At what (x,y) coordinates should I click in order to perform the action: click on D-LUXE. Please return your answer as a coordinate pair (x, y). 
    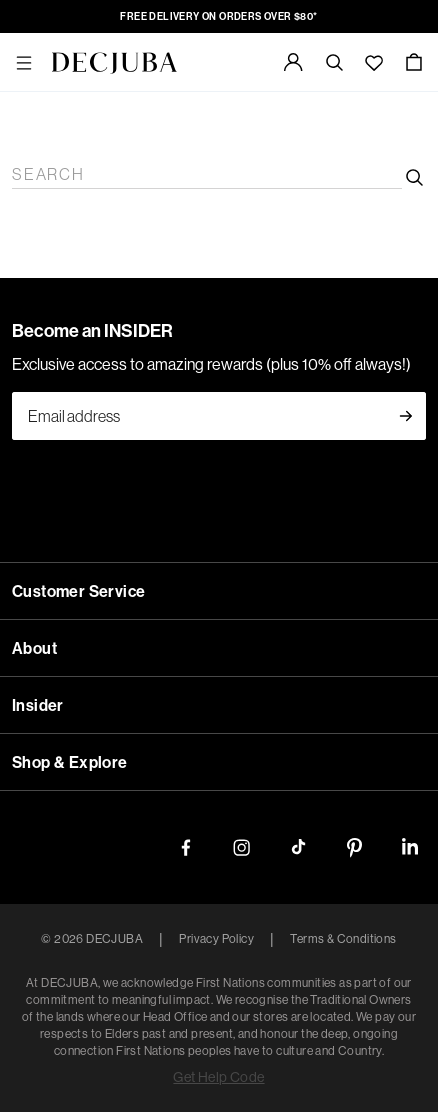
    Looking at the image, I should click on (38, 858).